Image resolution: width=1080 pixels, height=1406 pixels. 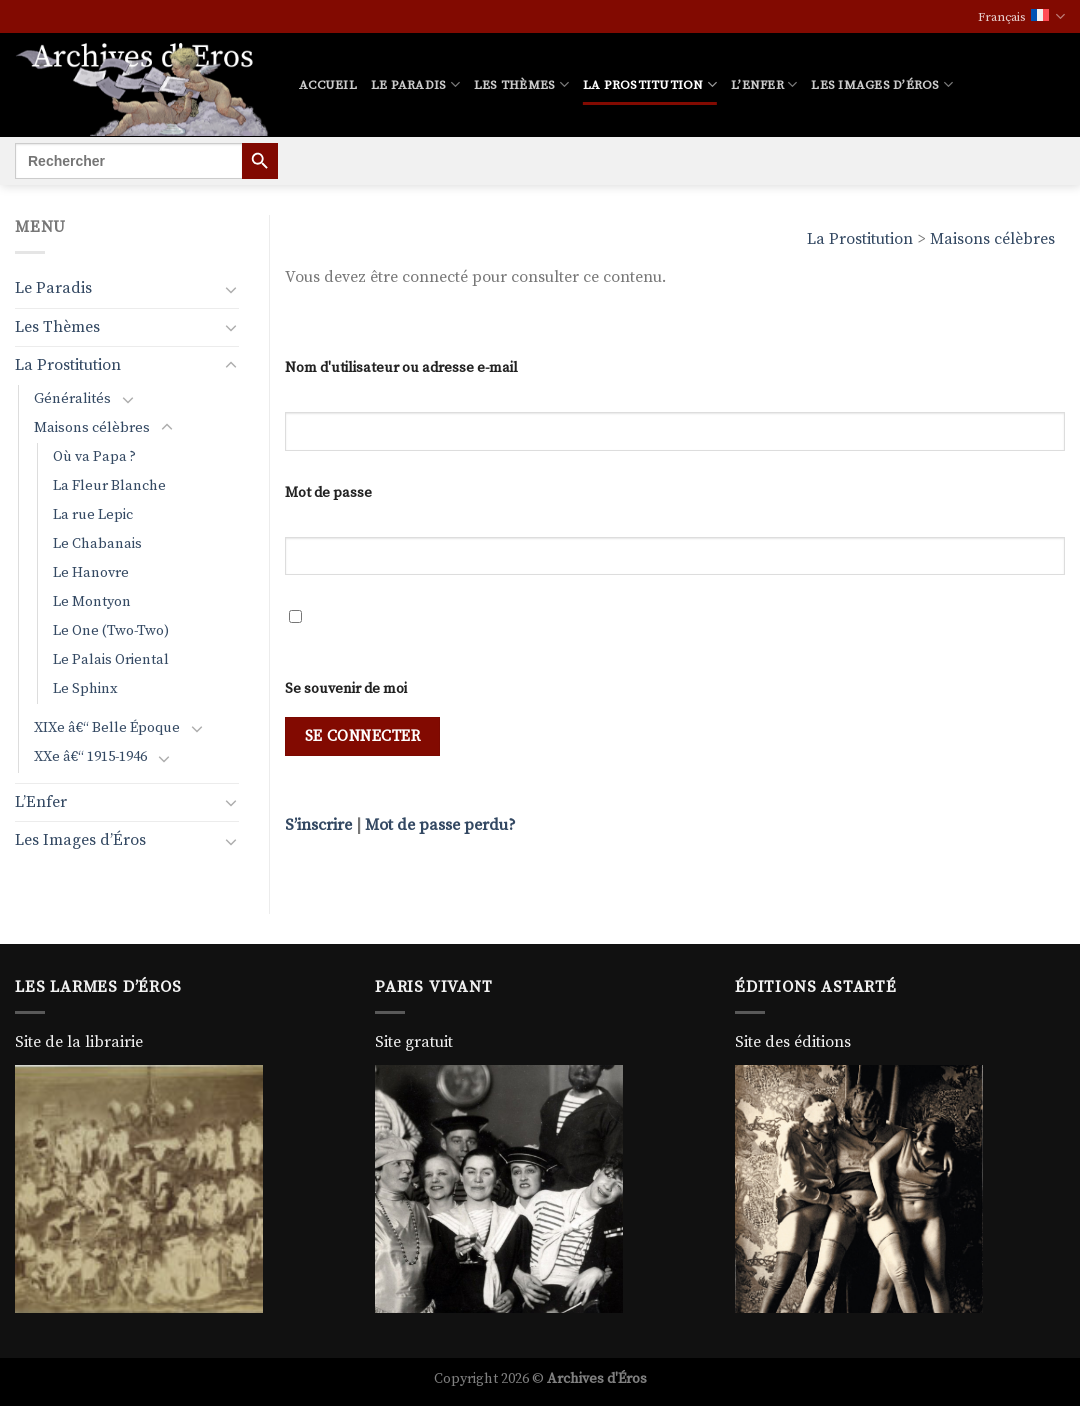 What do you see at coordinates (346, 689) in the screenshot?
I see `Se souvenir de moi` at bounding box center [346, 689].